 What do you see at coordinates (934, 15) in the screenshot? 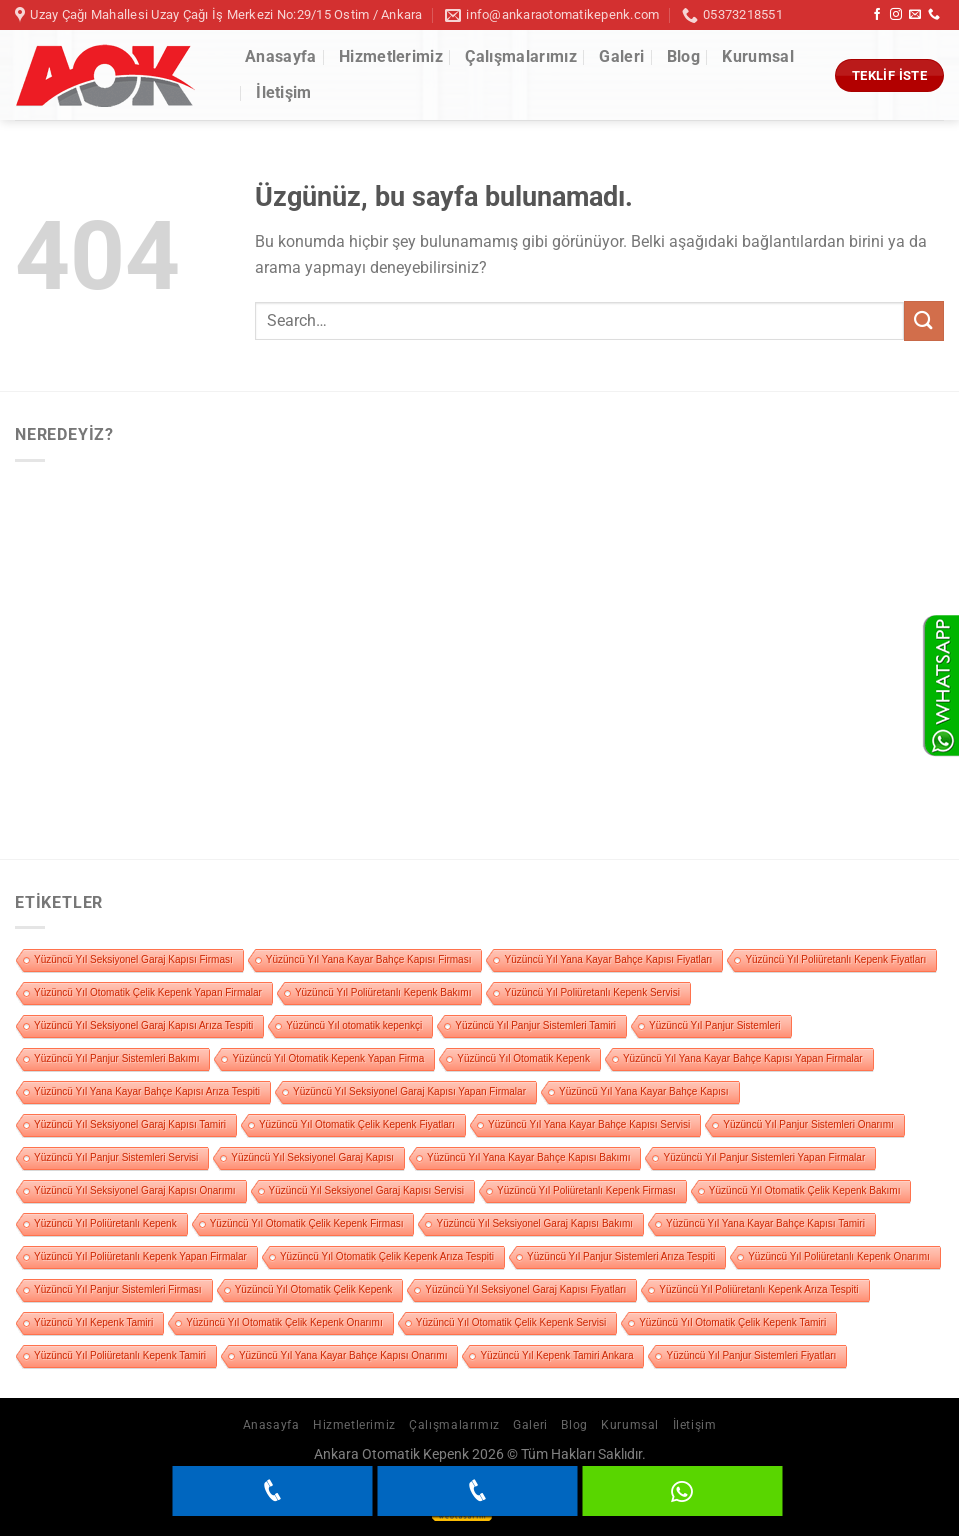
I see `[Bizi arayın]` at bounding box center [934, 15].